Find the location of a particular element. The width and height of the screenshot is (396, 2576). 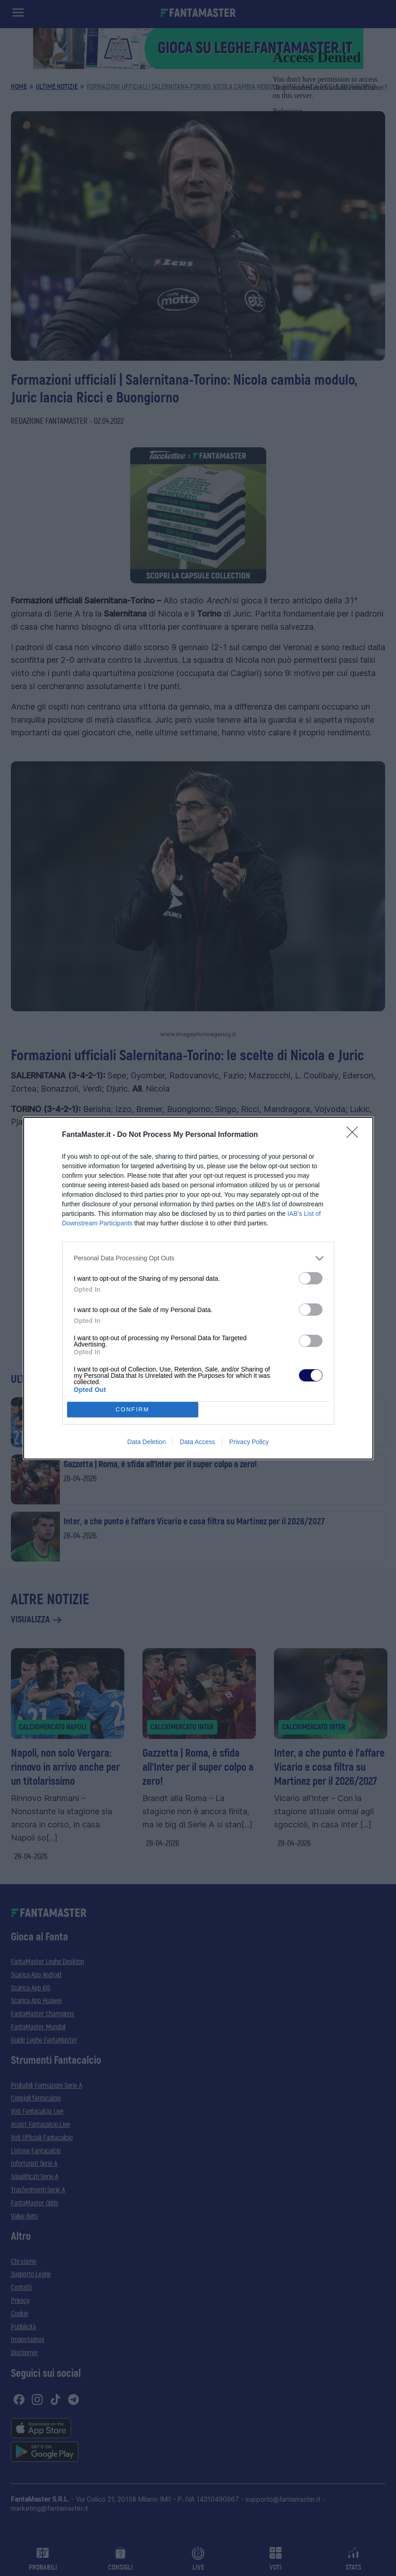

Data Deletion is located at coordinates (146, 1441).